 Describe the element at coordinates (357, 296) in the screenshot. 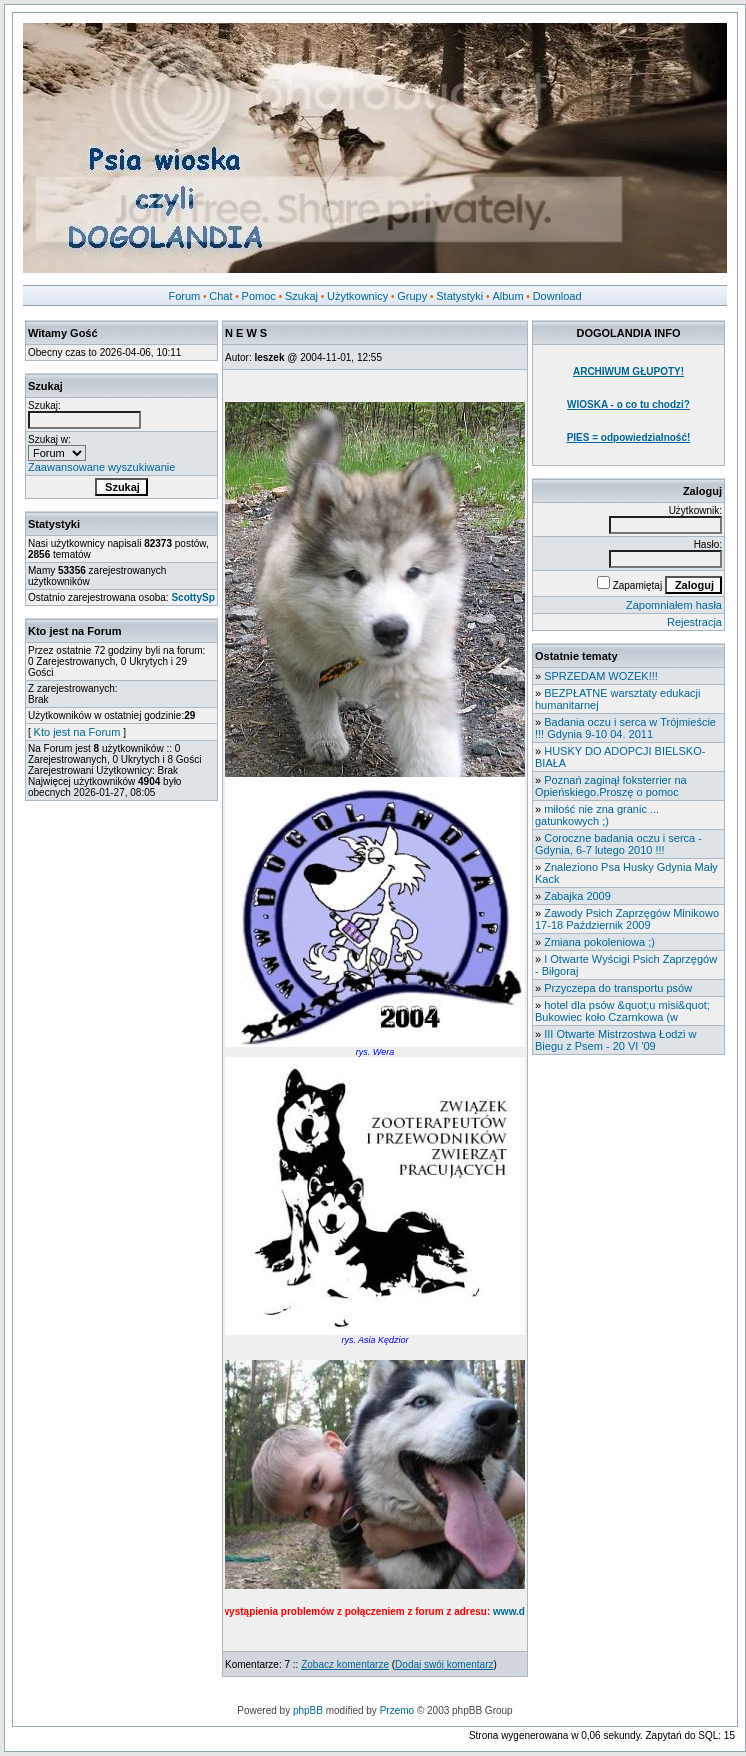

I see `Użytkownicy` at that location.